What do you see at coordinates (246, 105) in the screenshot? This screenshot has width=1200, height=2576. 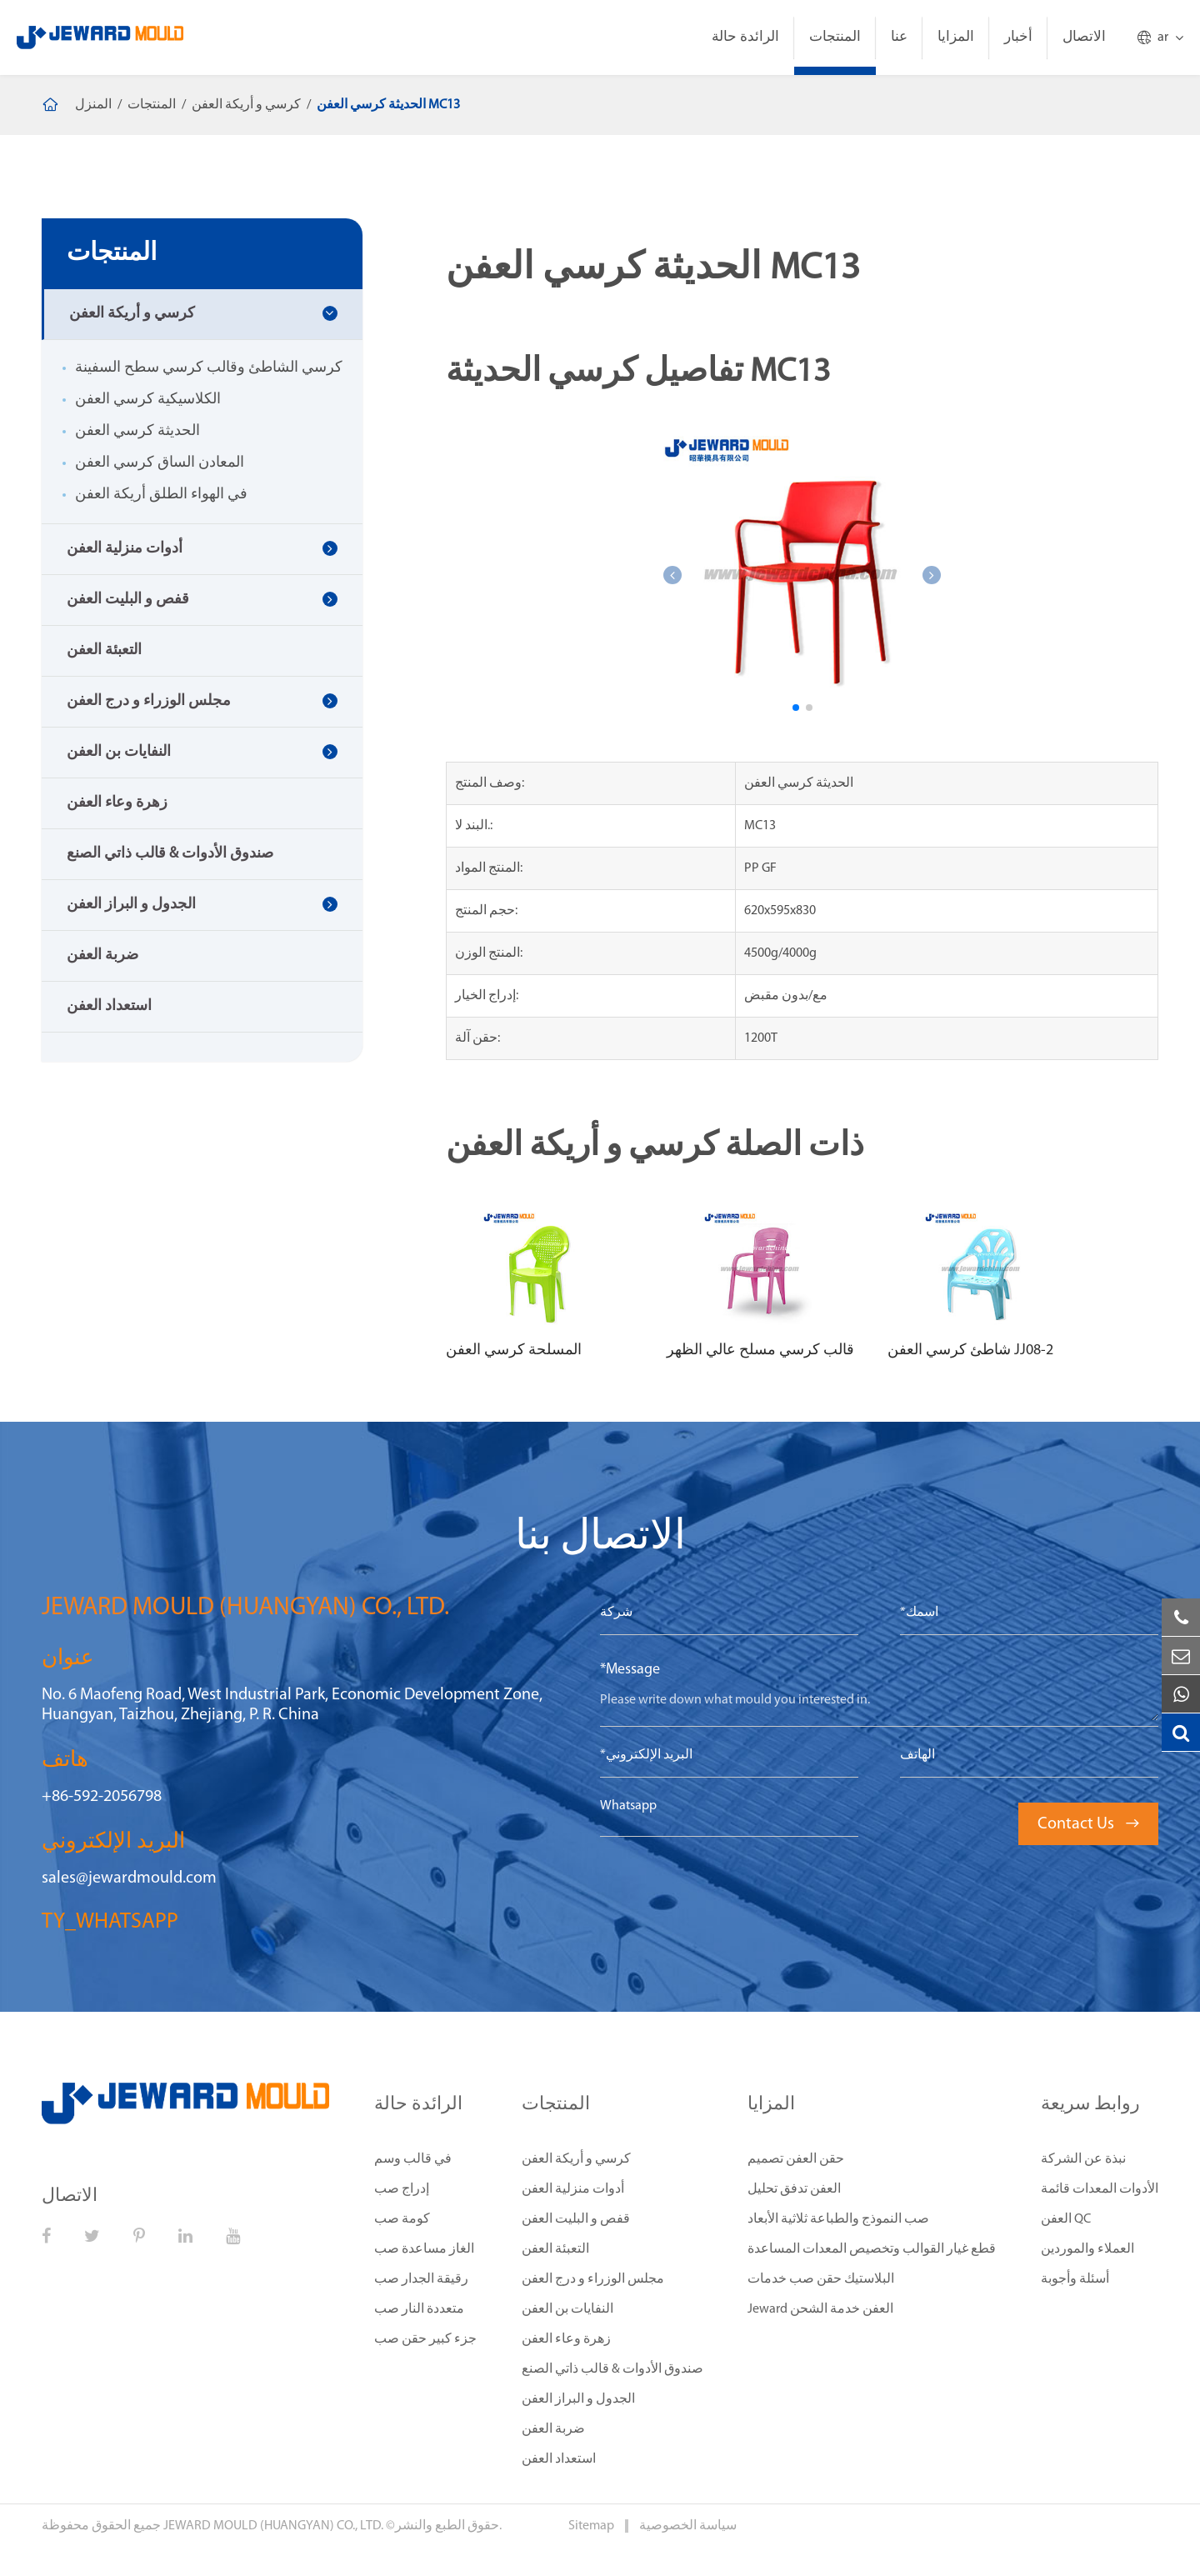 I see `كرسي و أريكة العفن` at bounding box center [246, 105].